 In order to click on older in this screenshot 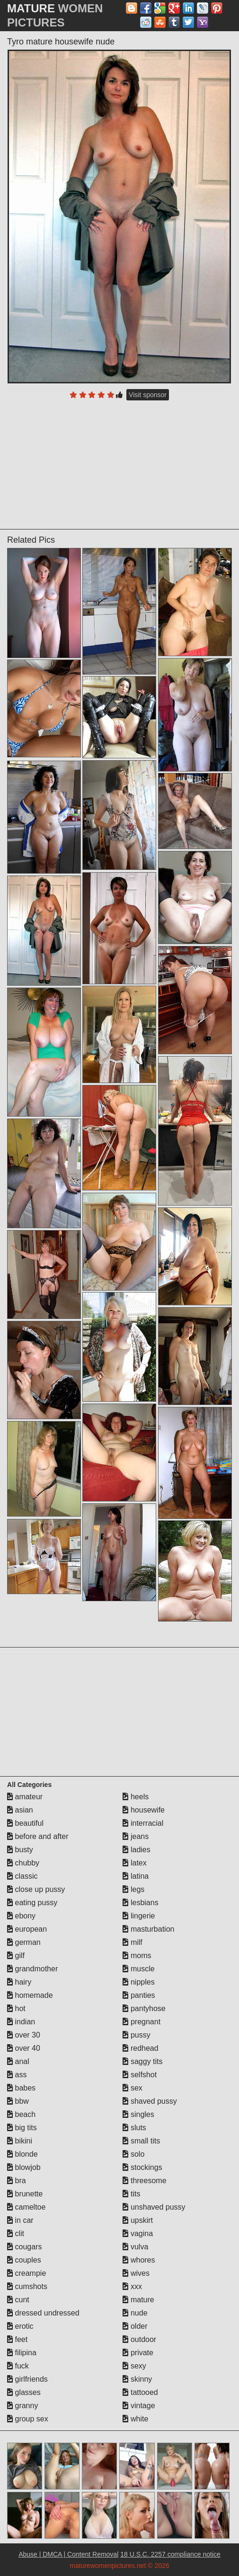, I will do `click(135, 2326)`.